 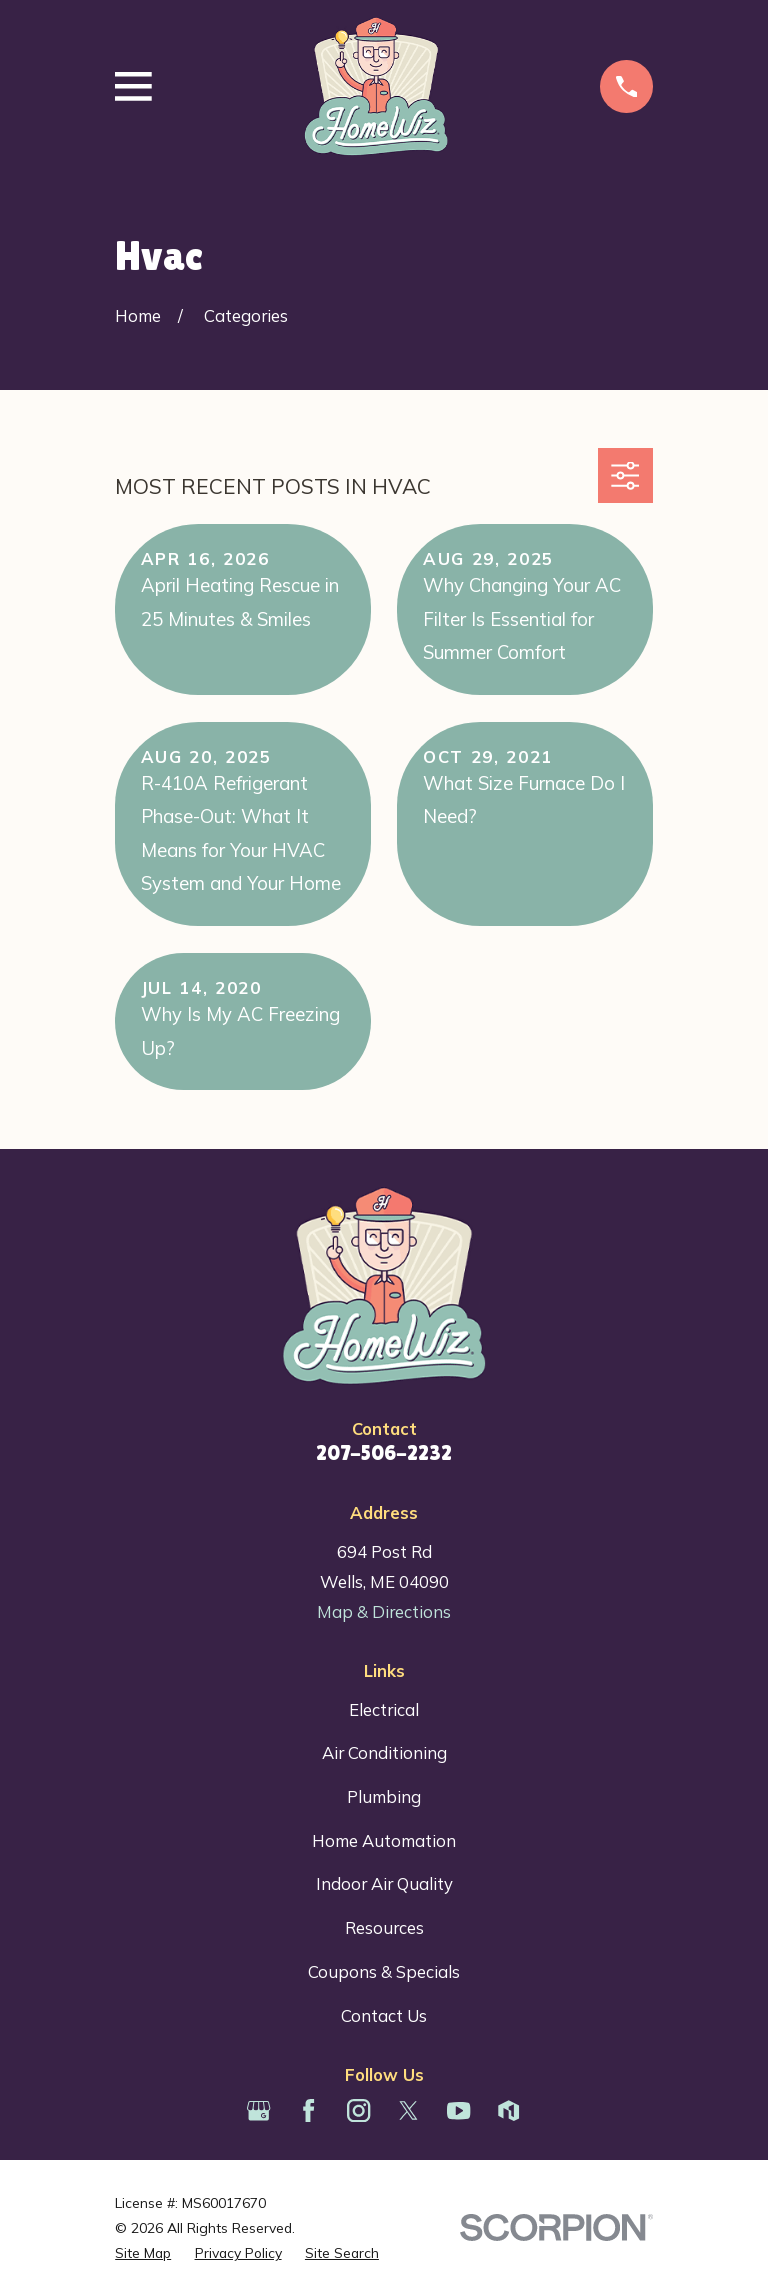 What do you see at coordinates (143, 2252) in the screenshot?
I see `[menuitem]` at bounding box center [143, 2252].